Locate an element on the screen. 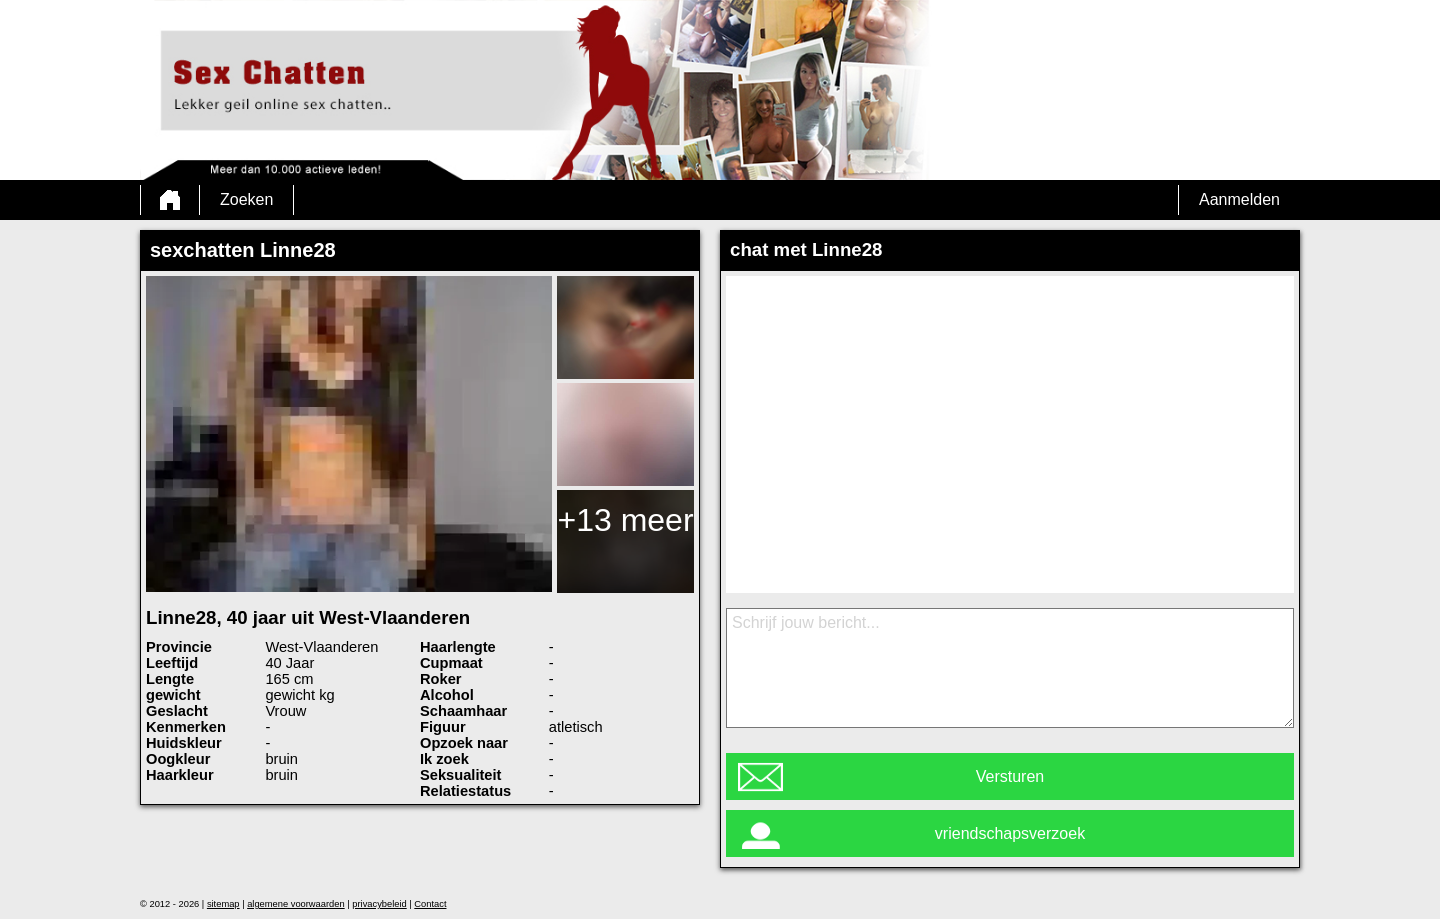  Contact is located at coordinates (430, 904).